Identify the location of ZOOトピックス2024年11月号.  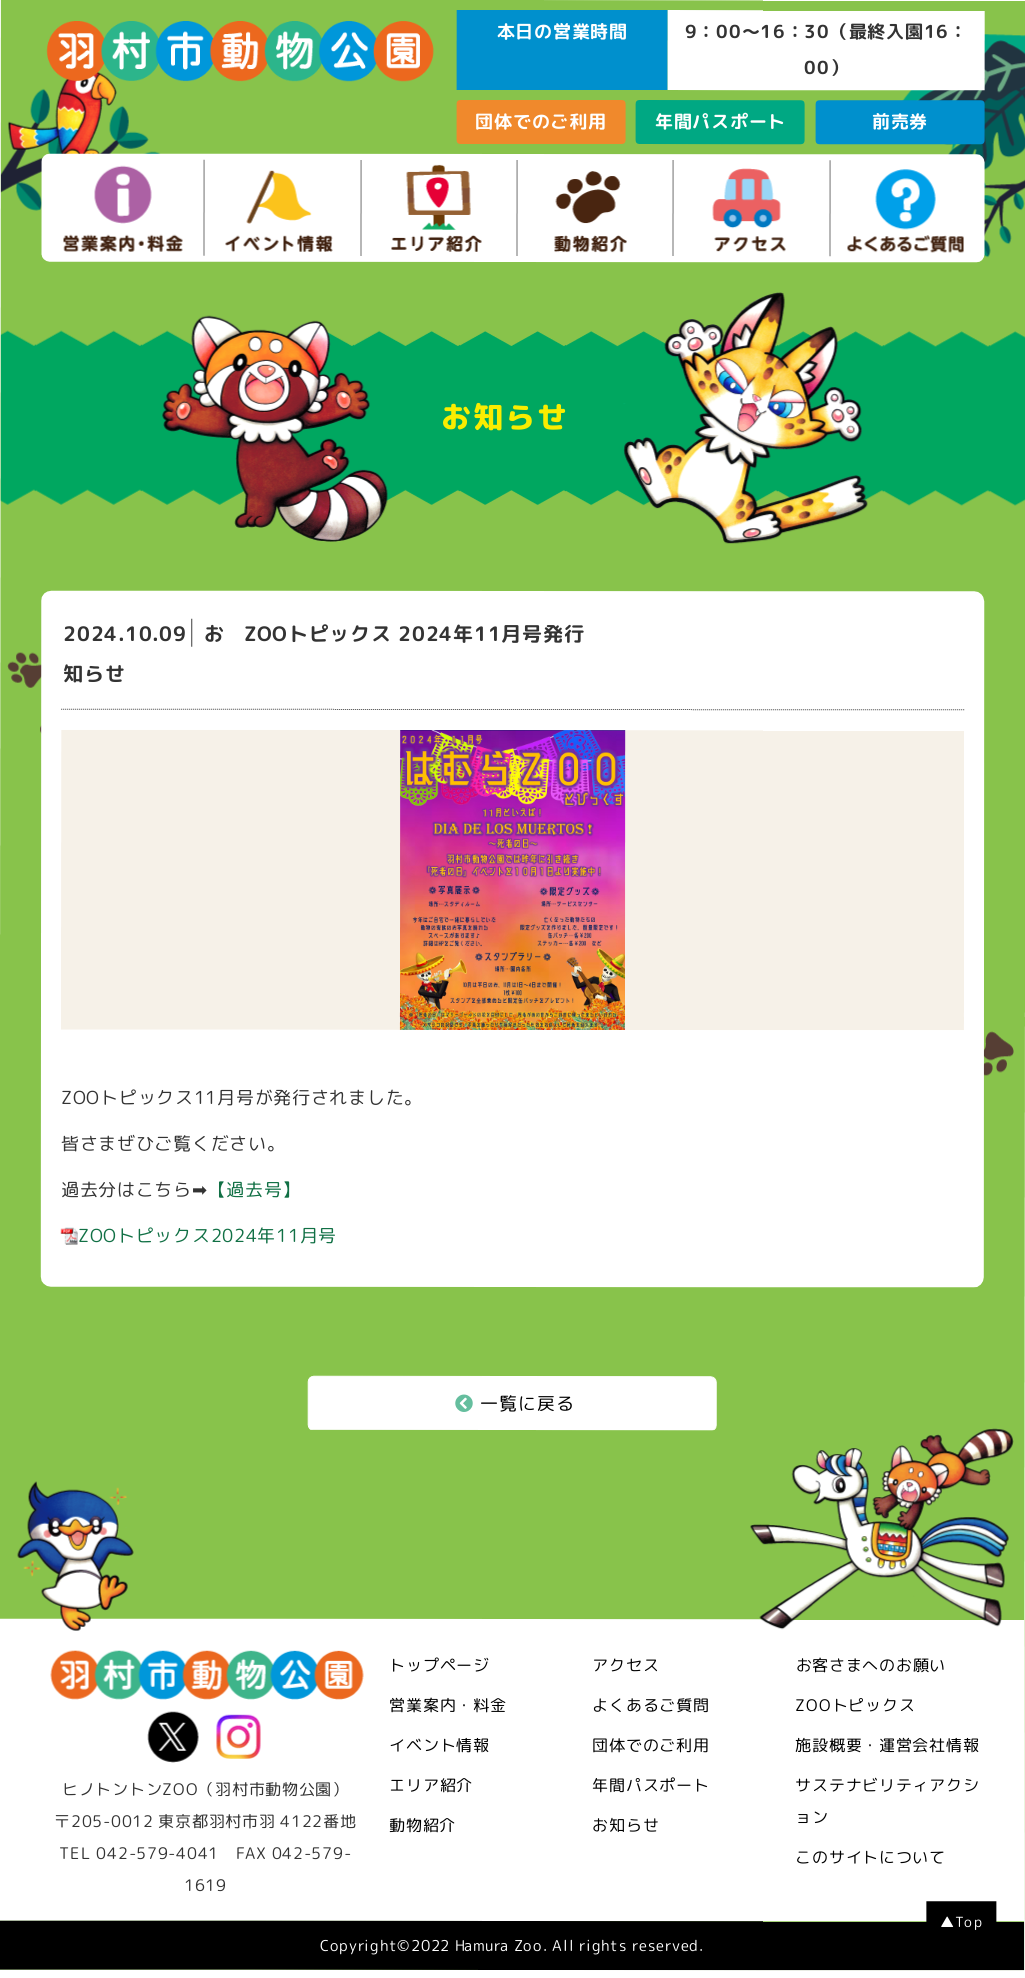
(199, 1235).